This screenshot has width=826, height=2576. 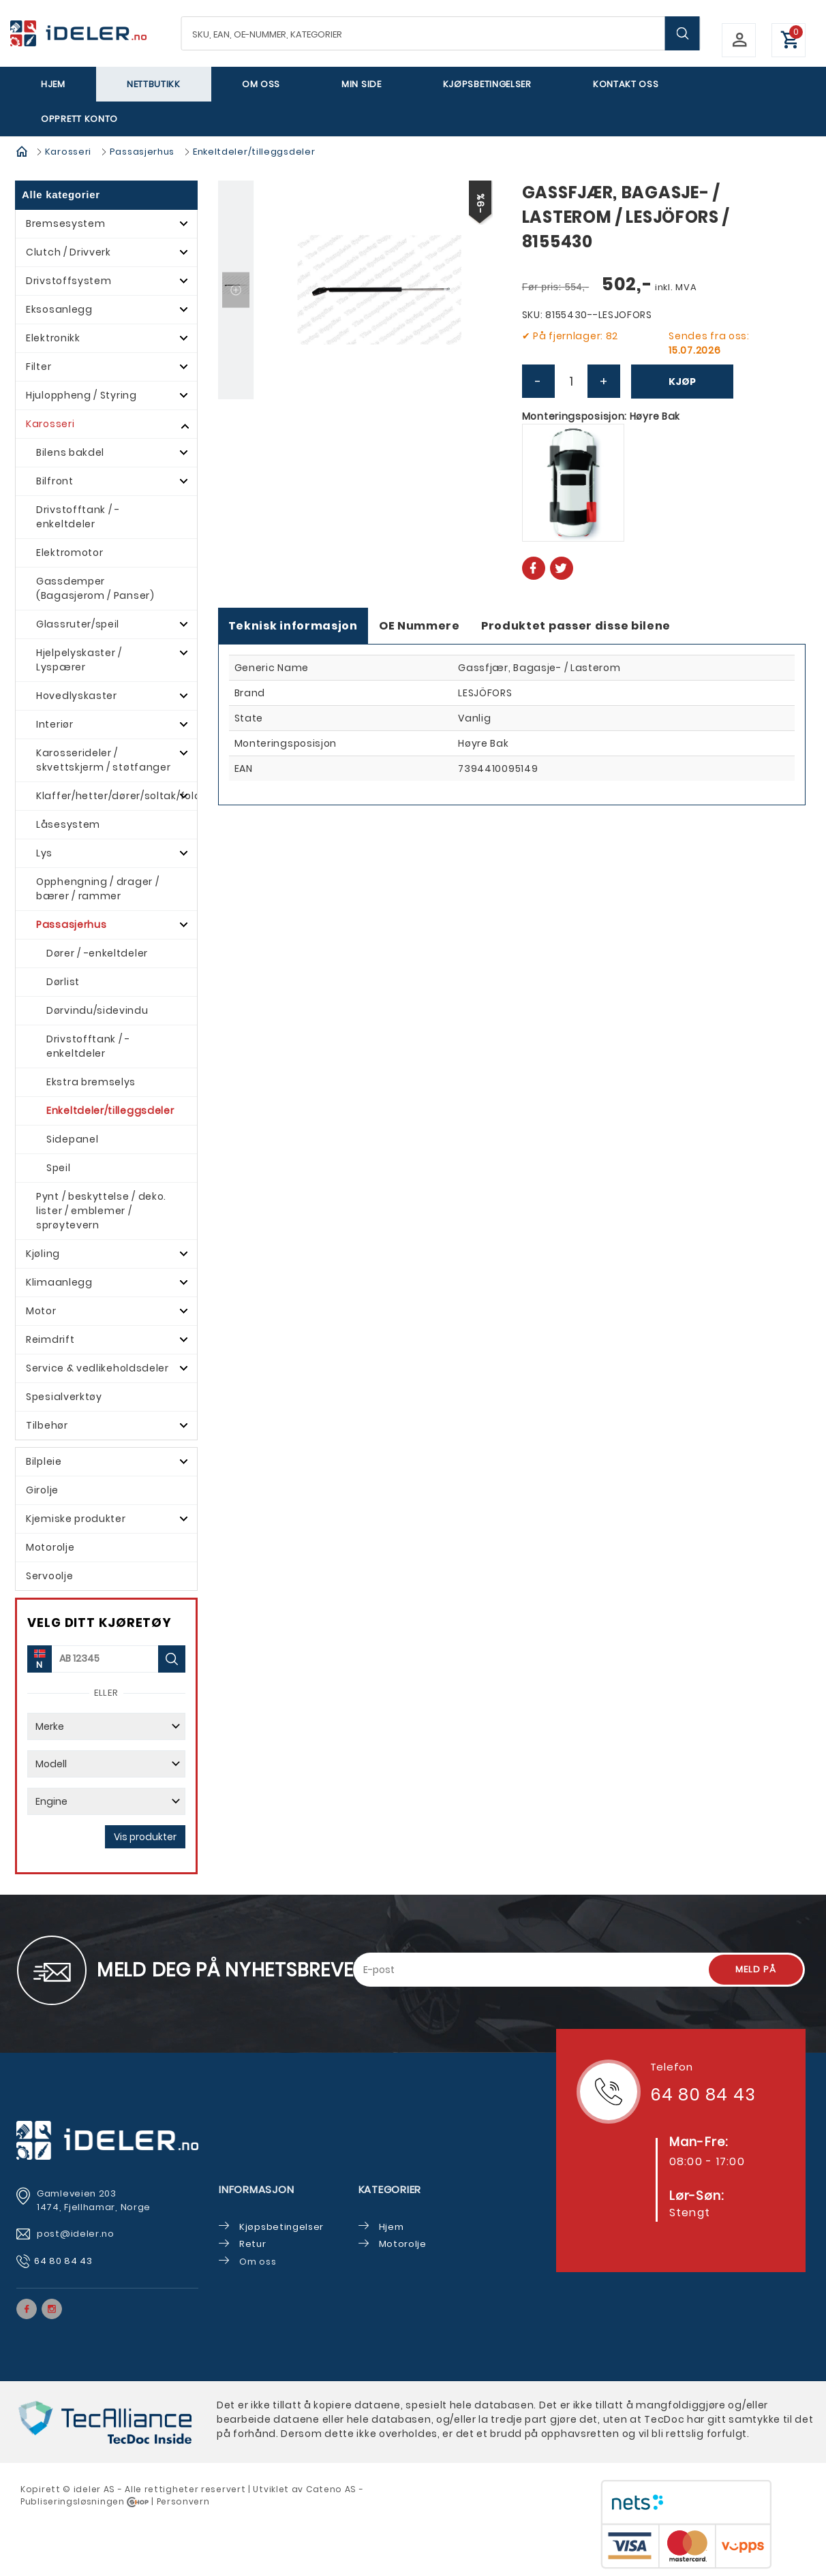 What do you see at coordinates (41, 1311) in the screenshot?
I see `Motor` at bounding box center [41, 1311].